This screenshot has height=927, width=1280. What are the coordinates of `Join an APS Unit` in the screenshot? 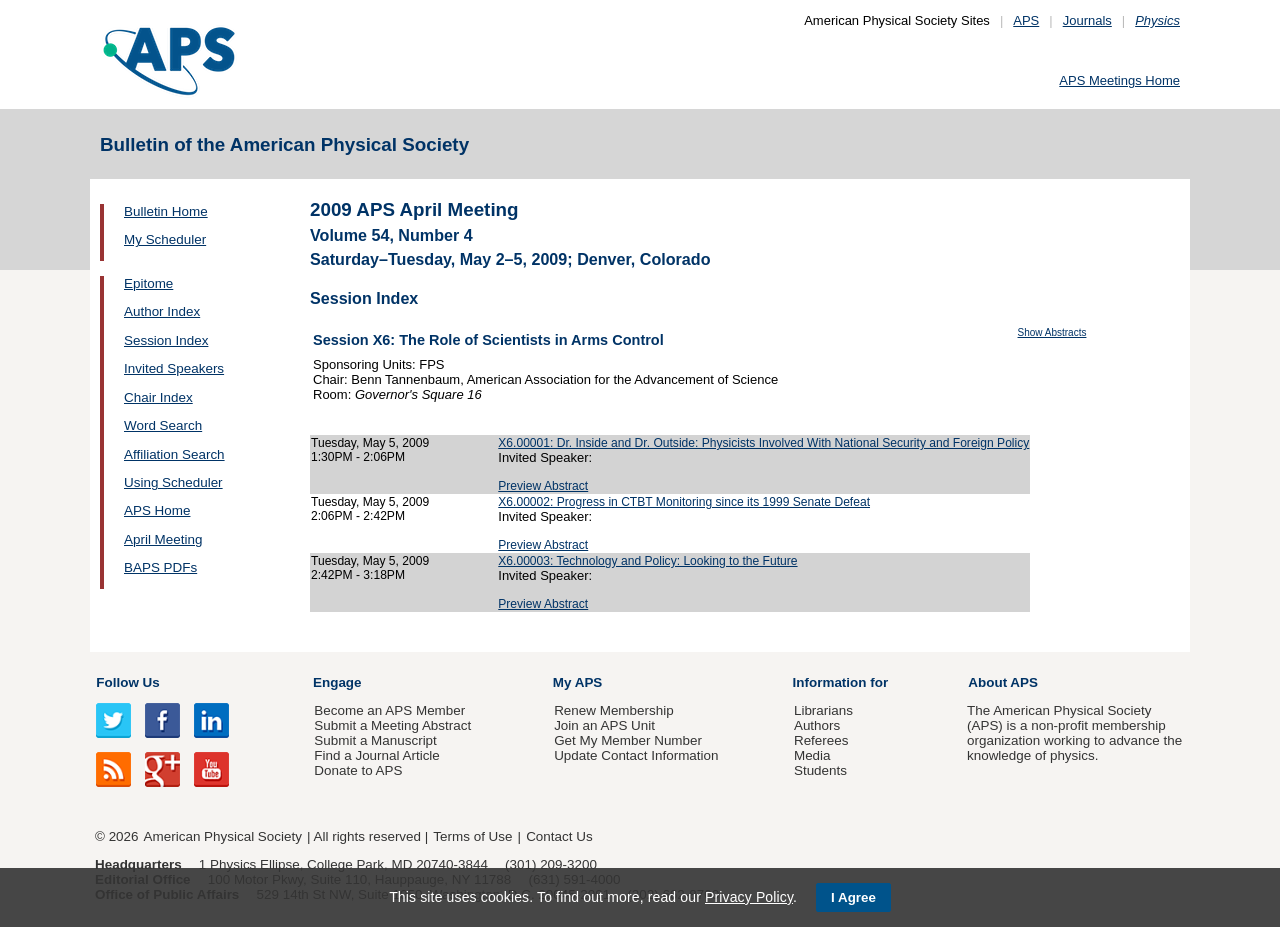 It's located at (604, 725).